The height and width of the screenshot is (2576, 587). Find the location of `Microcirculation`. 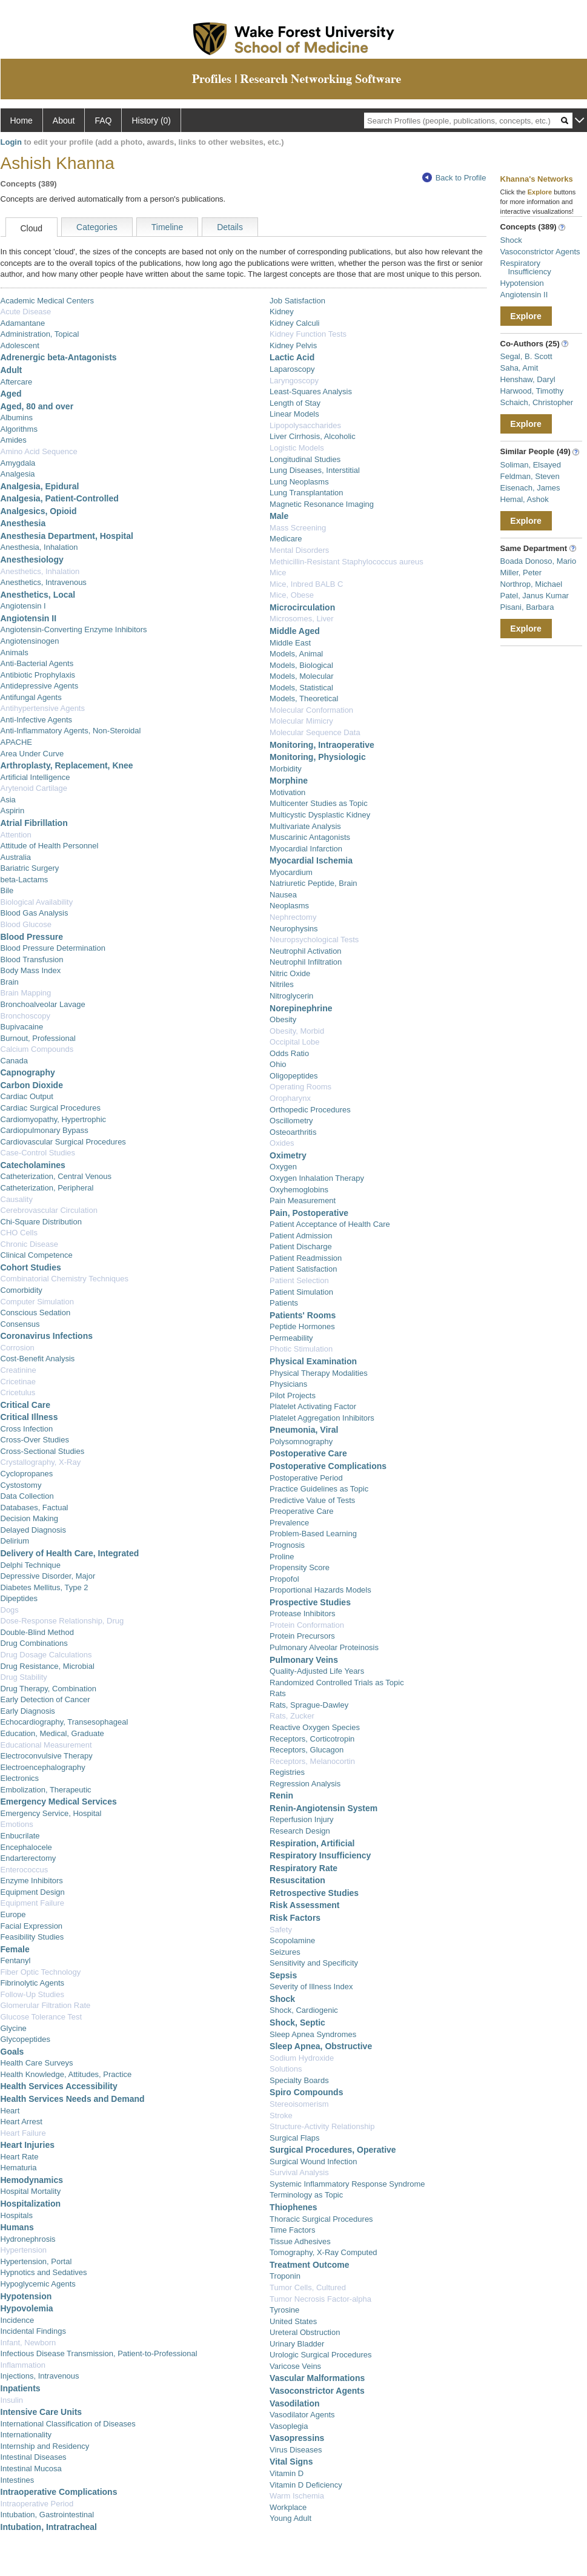

Microcirculation is located at coordinates (302, 607).